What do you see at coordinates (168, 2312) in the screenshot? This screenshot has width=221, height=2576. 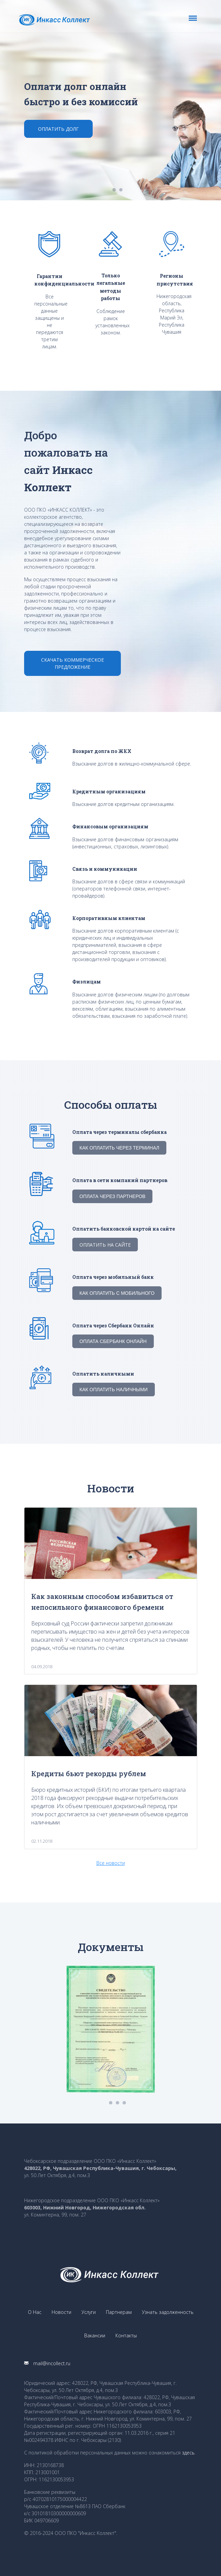 I see `Узнать задолженность` at bounding box center [168, 2312].